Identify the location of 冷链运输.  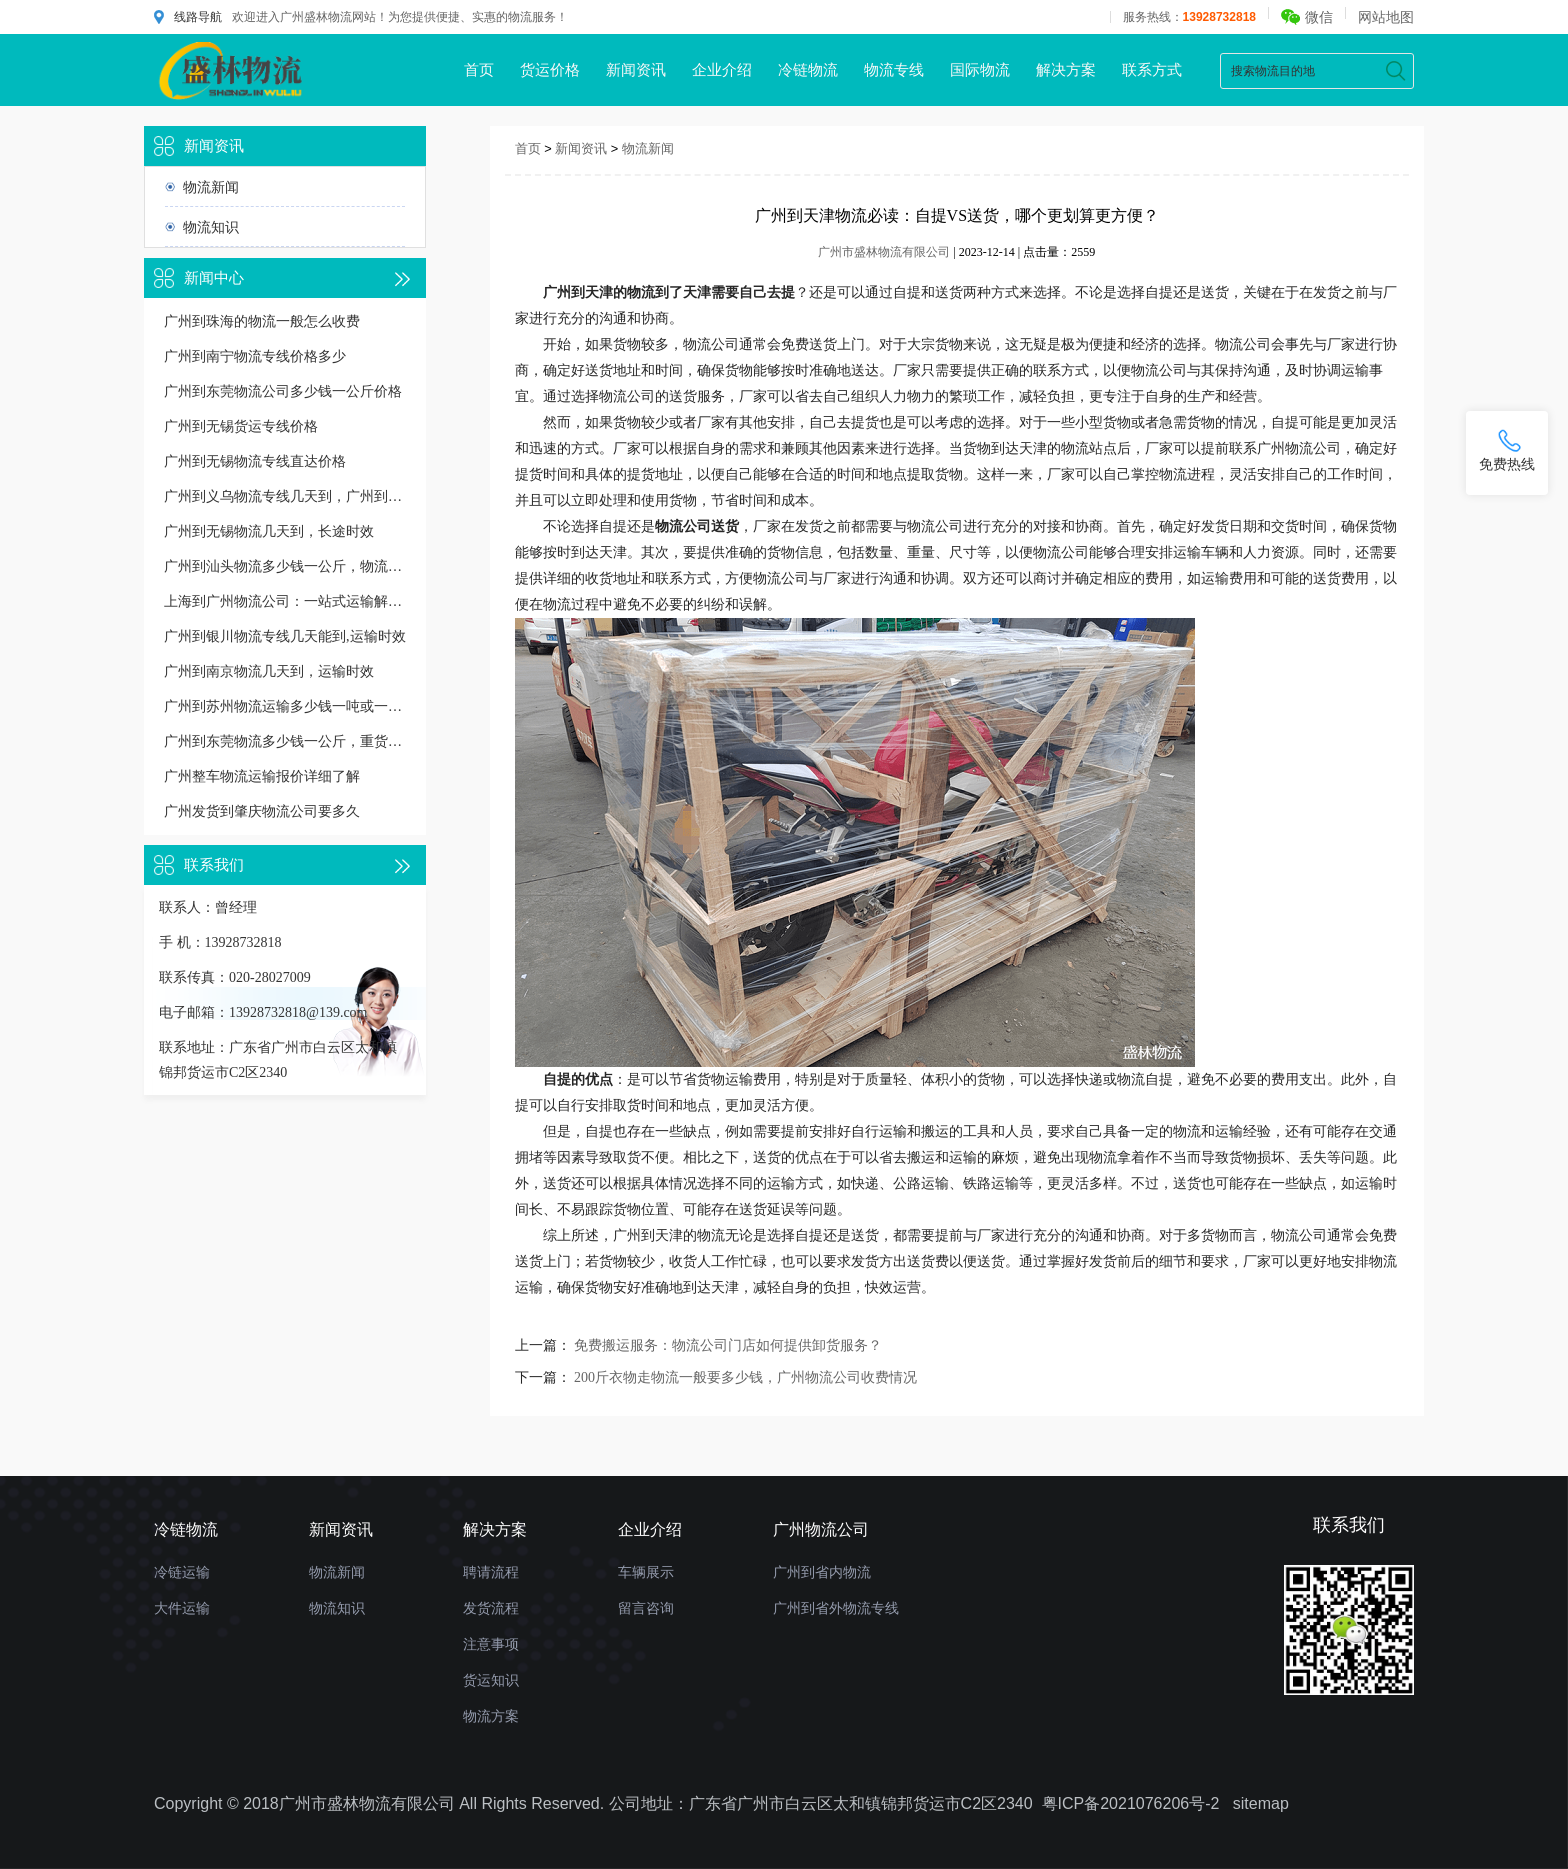
(182, 1572).